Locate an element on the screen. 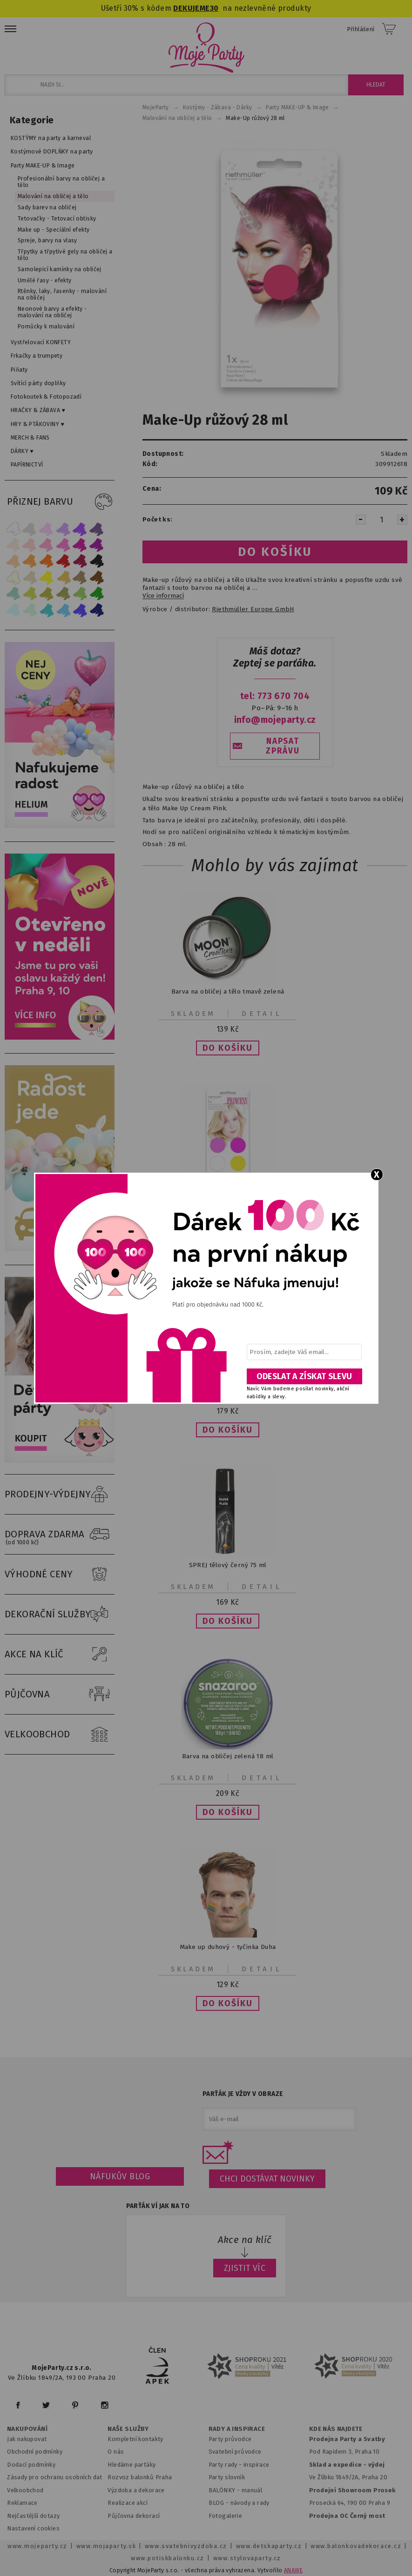 Image resolution: width=412 pixels, height=2576 pixels. VELKOOBCHOD is located at coordinates (60, 1735).